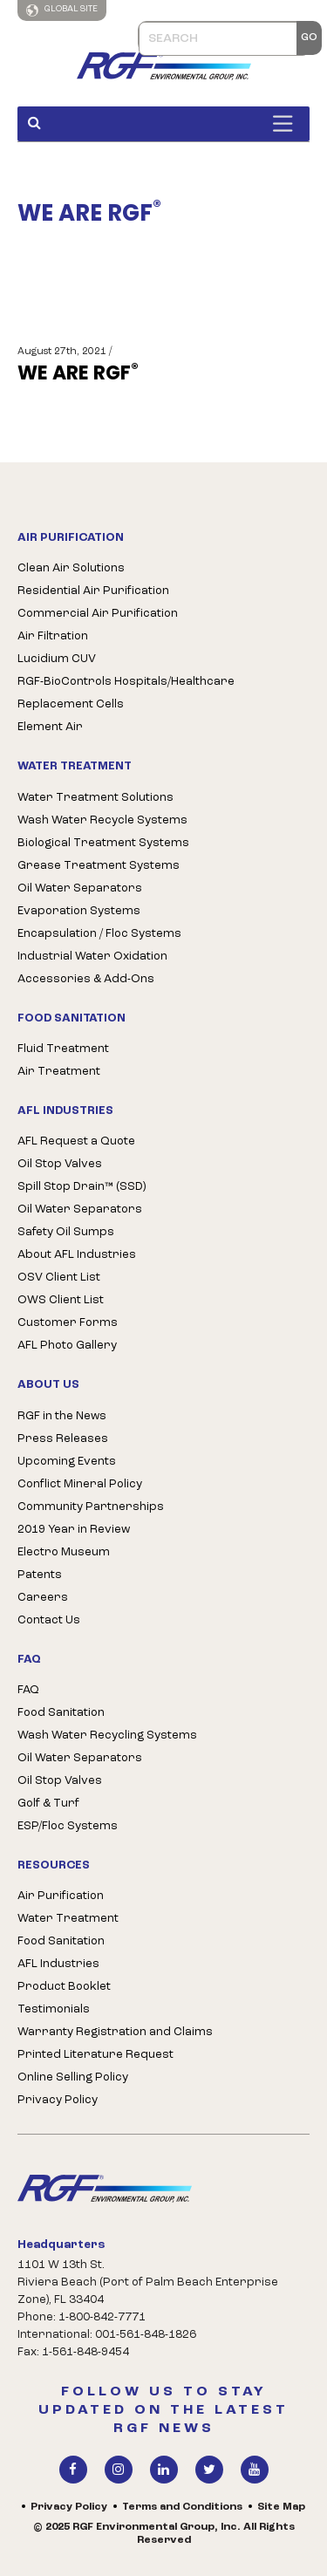  What do you see at coordinates (50, 727) in the screenshot?
I see `Element Air` at bounding box center [50, 727].